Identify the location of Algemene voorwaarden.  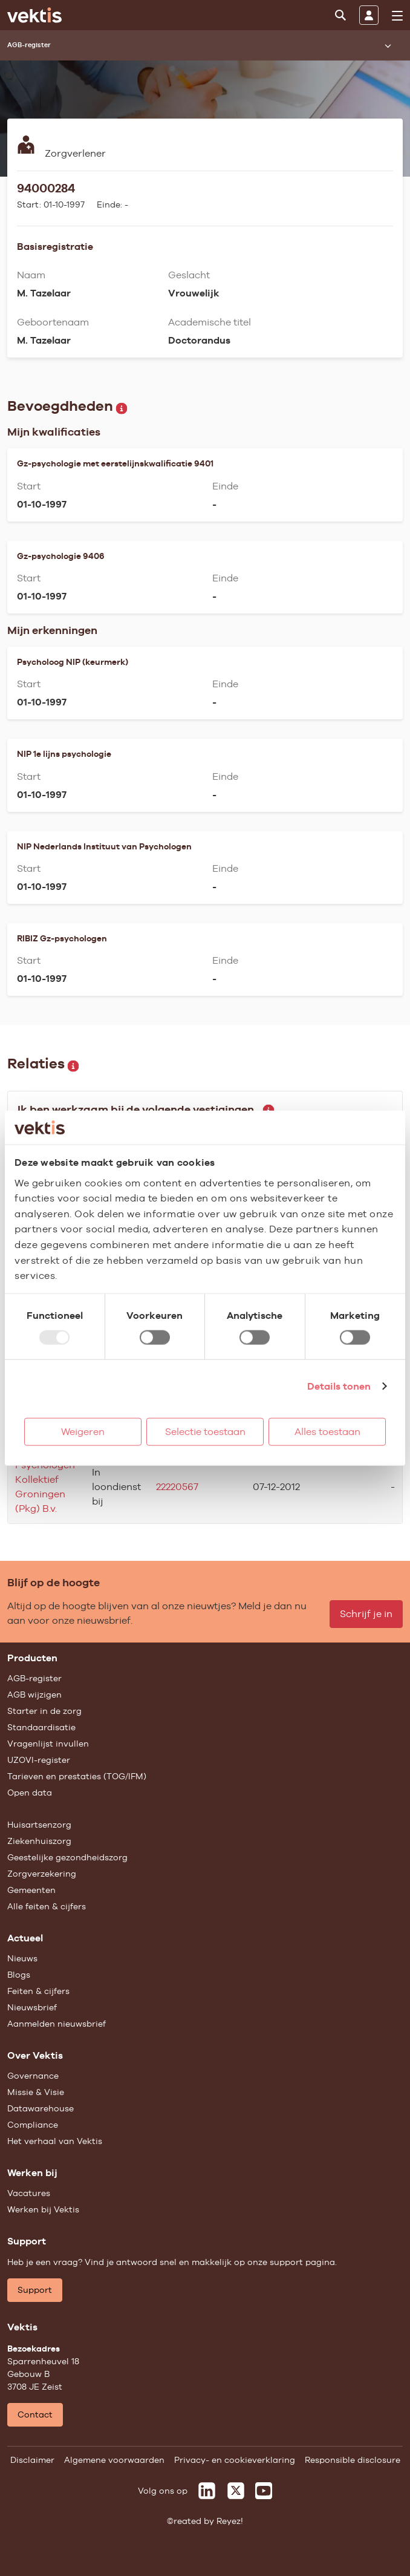
(114, 2460).